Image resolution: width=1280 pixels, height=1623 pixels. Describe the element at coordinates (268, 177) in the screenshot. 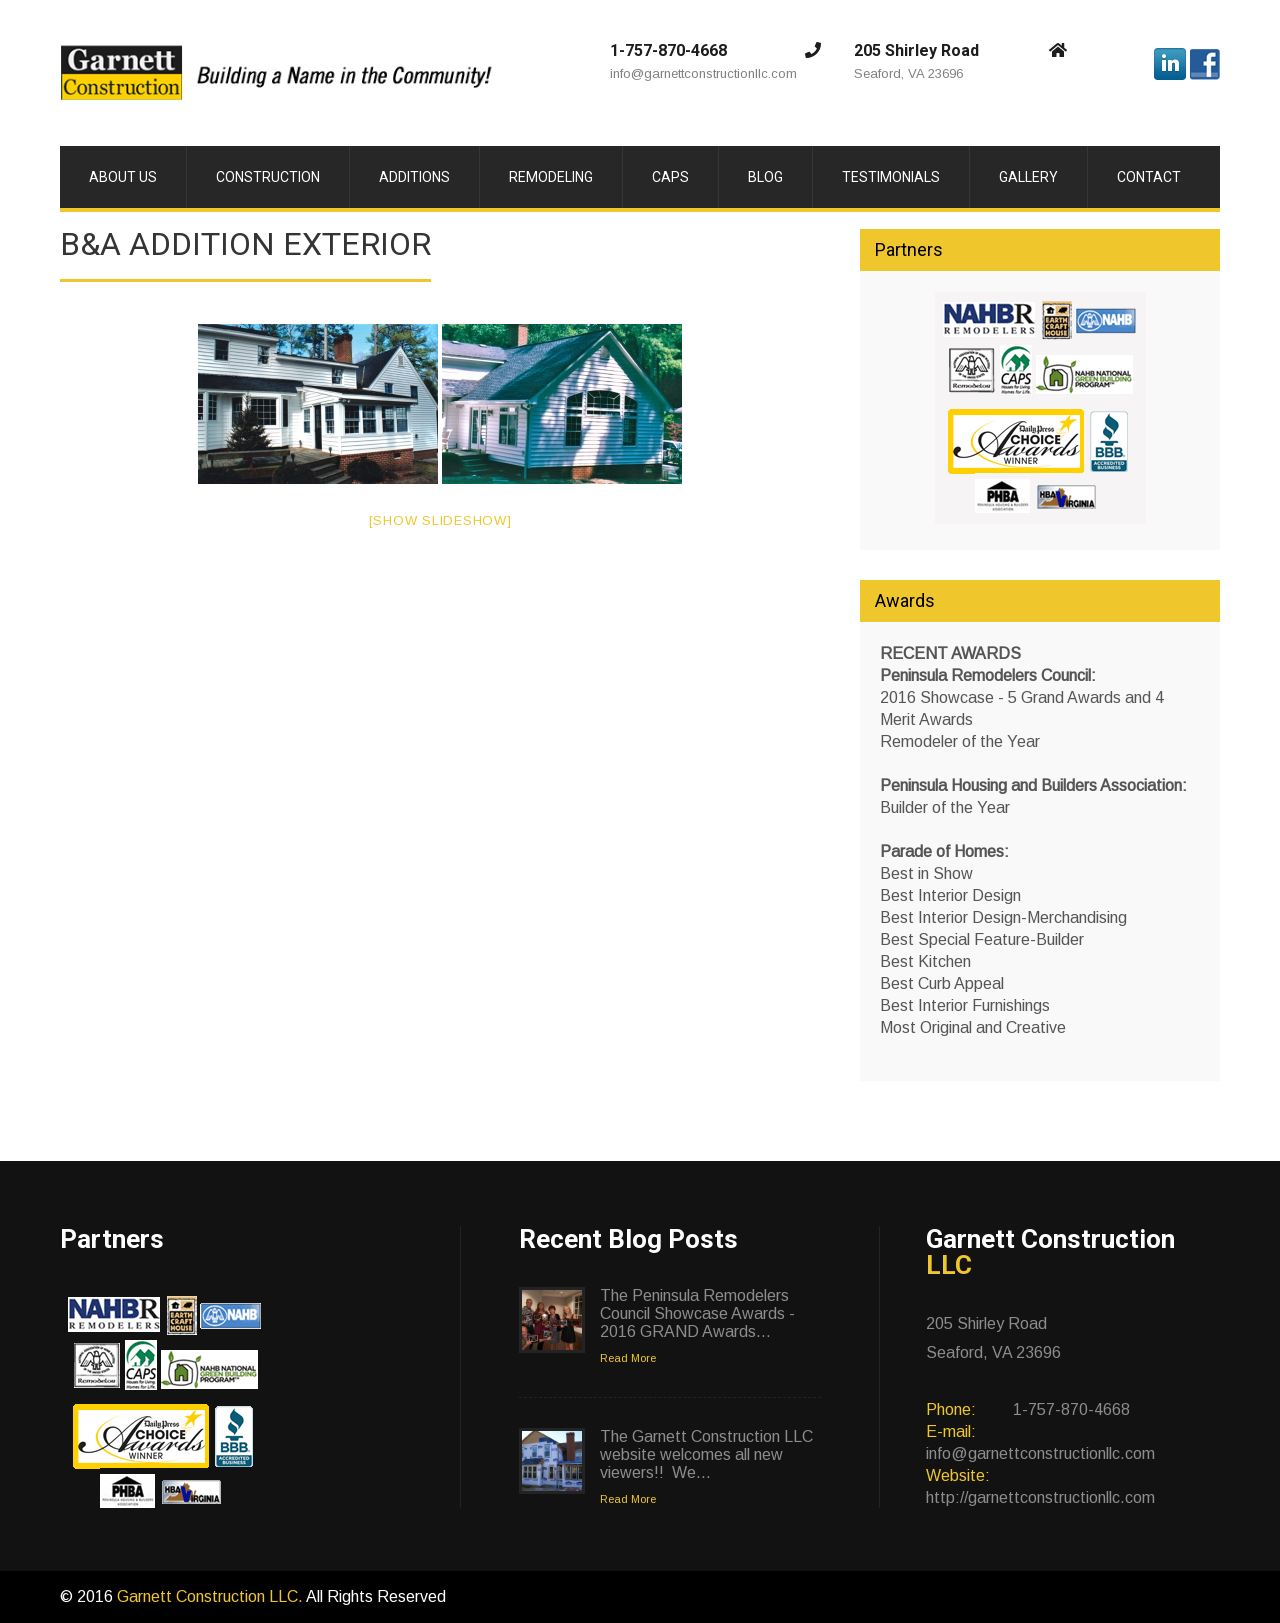

I see `Construction` at that location.